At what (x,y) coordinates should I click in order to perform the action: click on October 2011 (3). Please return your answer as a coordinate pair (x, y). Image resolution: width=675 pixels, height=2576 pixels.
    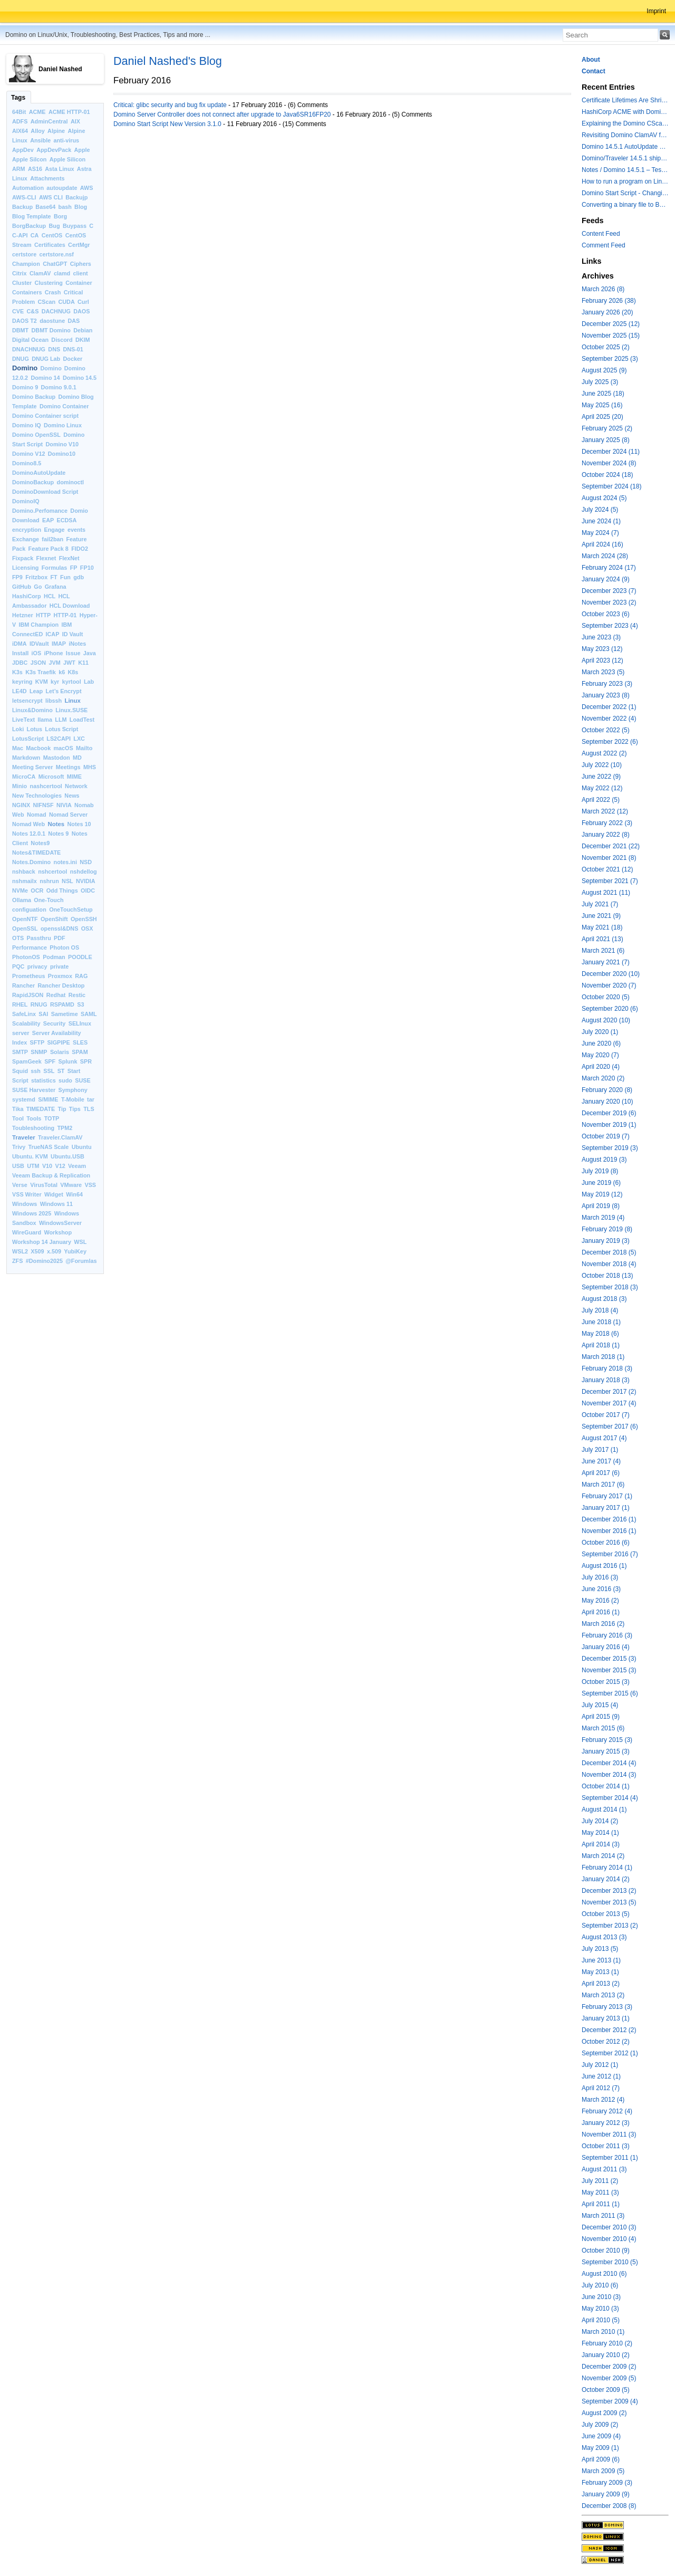
    Looking at the image, I should click on (606, 2146).